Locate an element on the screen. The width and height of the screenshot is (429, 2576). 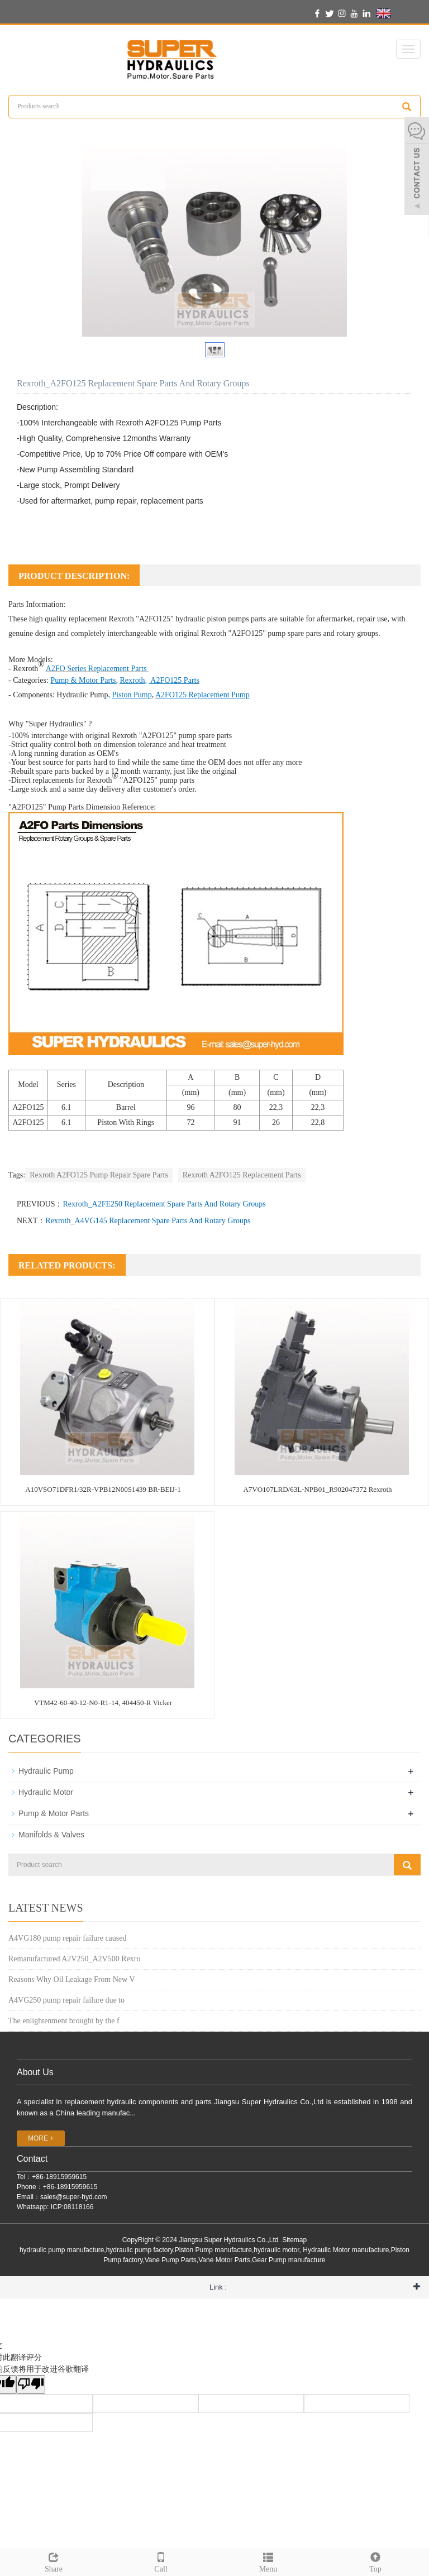
Rexroth A2FO125 Replacement Parts is located at coordinates (242, 1175).